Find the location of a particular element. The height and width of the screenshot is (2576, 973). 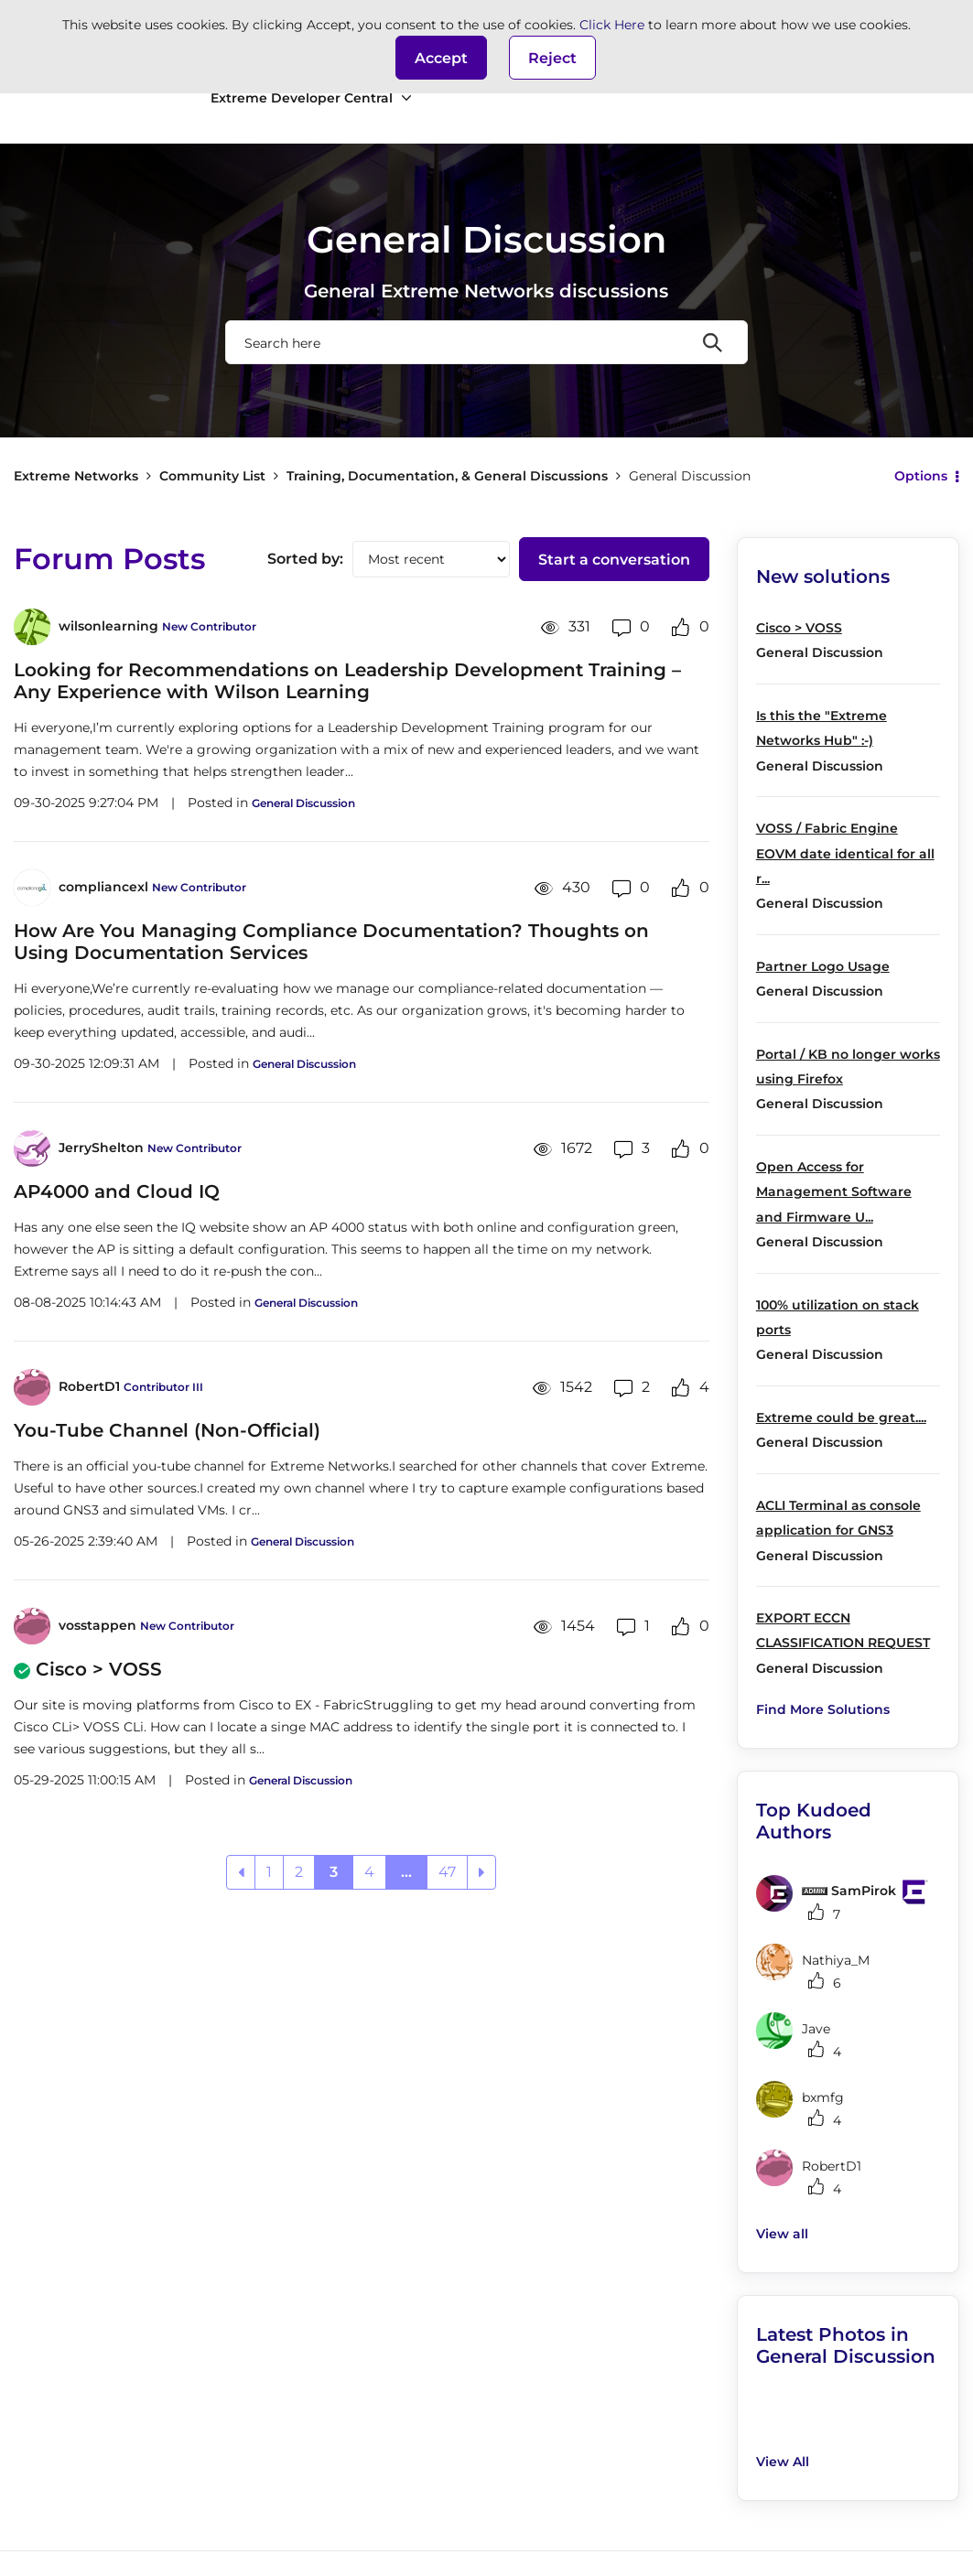

47 [Page 47] is located at coordinates (447, 1872).